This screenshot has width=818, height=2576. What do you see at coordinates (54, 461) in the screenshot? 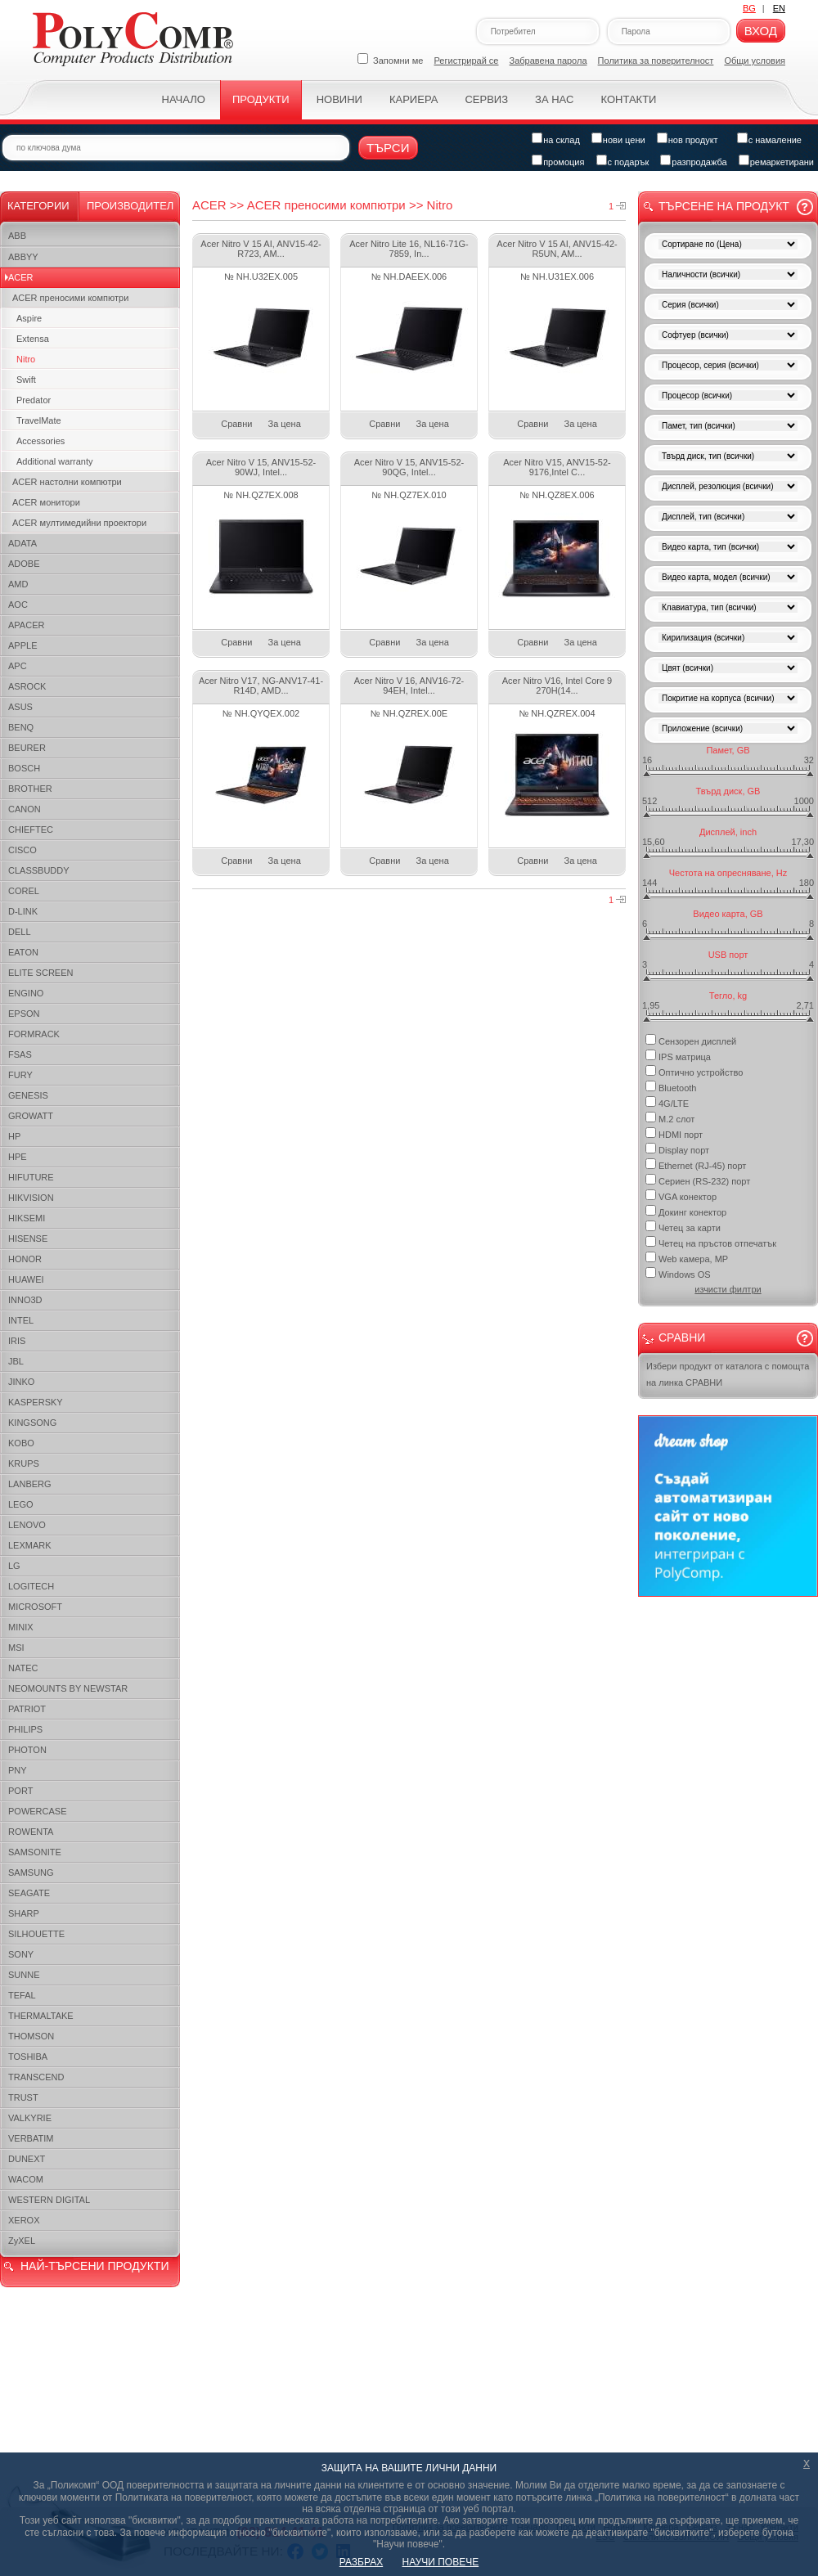
I see `Additional warranty` at bounding box center [54, 461].